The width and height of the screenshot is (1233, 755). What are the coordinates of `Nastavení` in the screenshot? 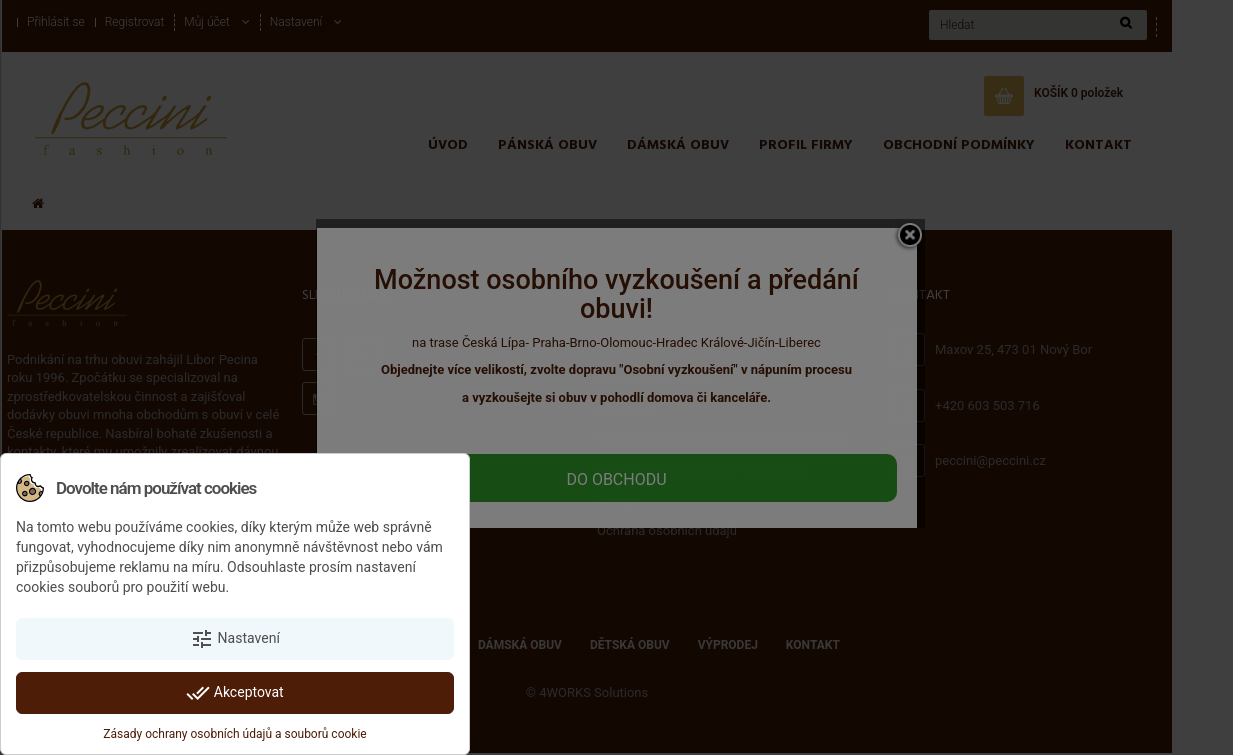 It's located at (235, 639).